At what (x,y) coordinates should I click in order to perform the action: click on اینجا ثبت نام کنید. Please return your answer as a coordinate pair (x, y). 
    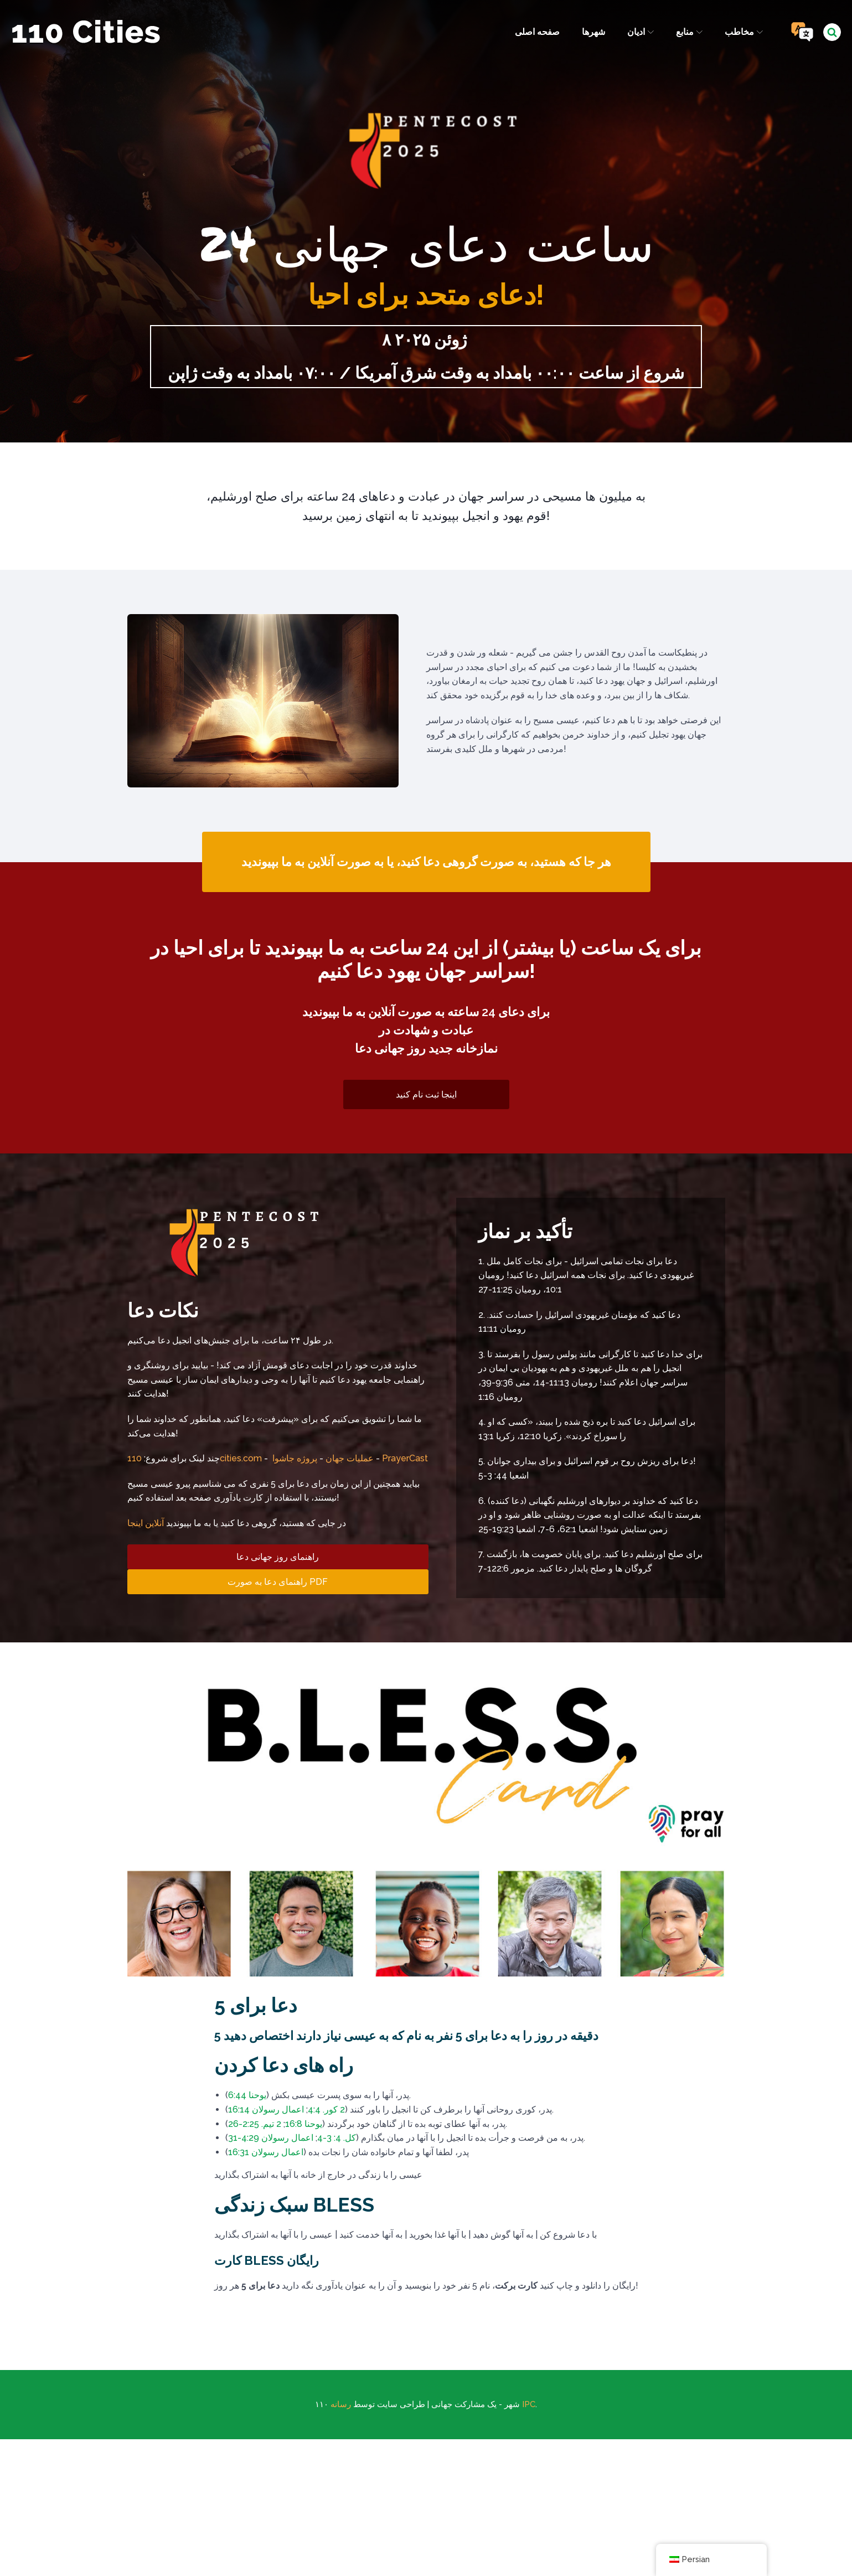
    Looking at the image, I should click on (426, 1098).